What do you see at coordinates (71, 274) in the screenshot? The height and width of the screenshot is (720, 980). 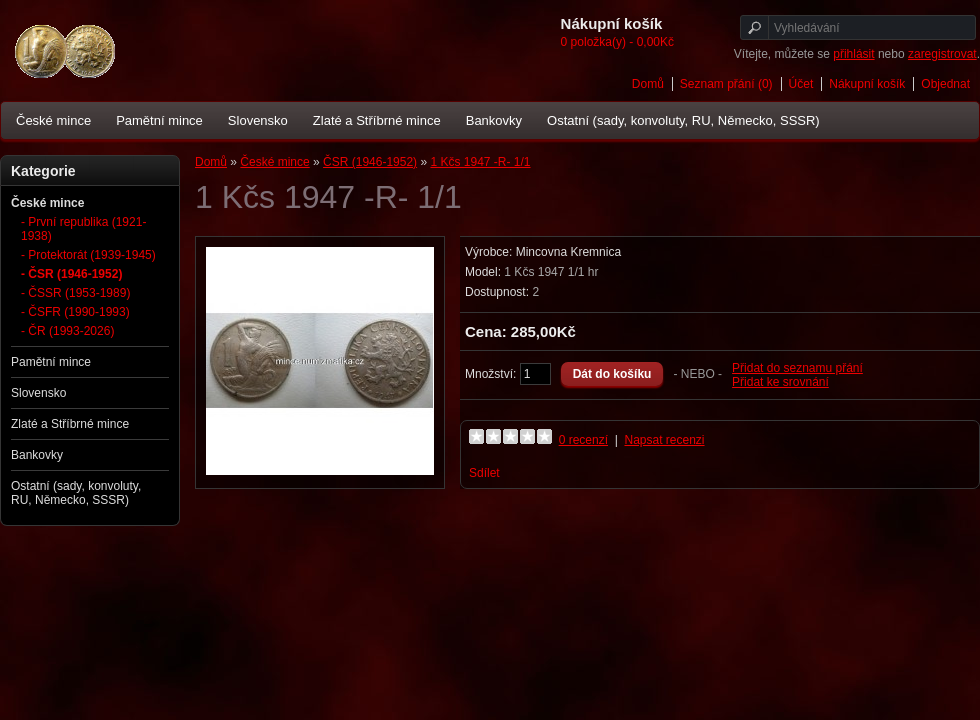 I see `- ČSR (1946-1952)` at bounding box center [71, 274].